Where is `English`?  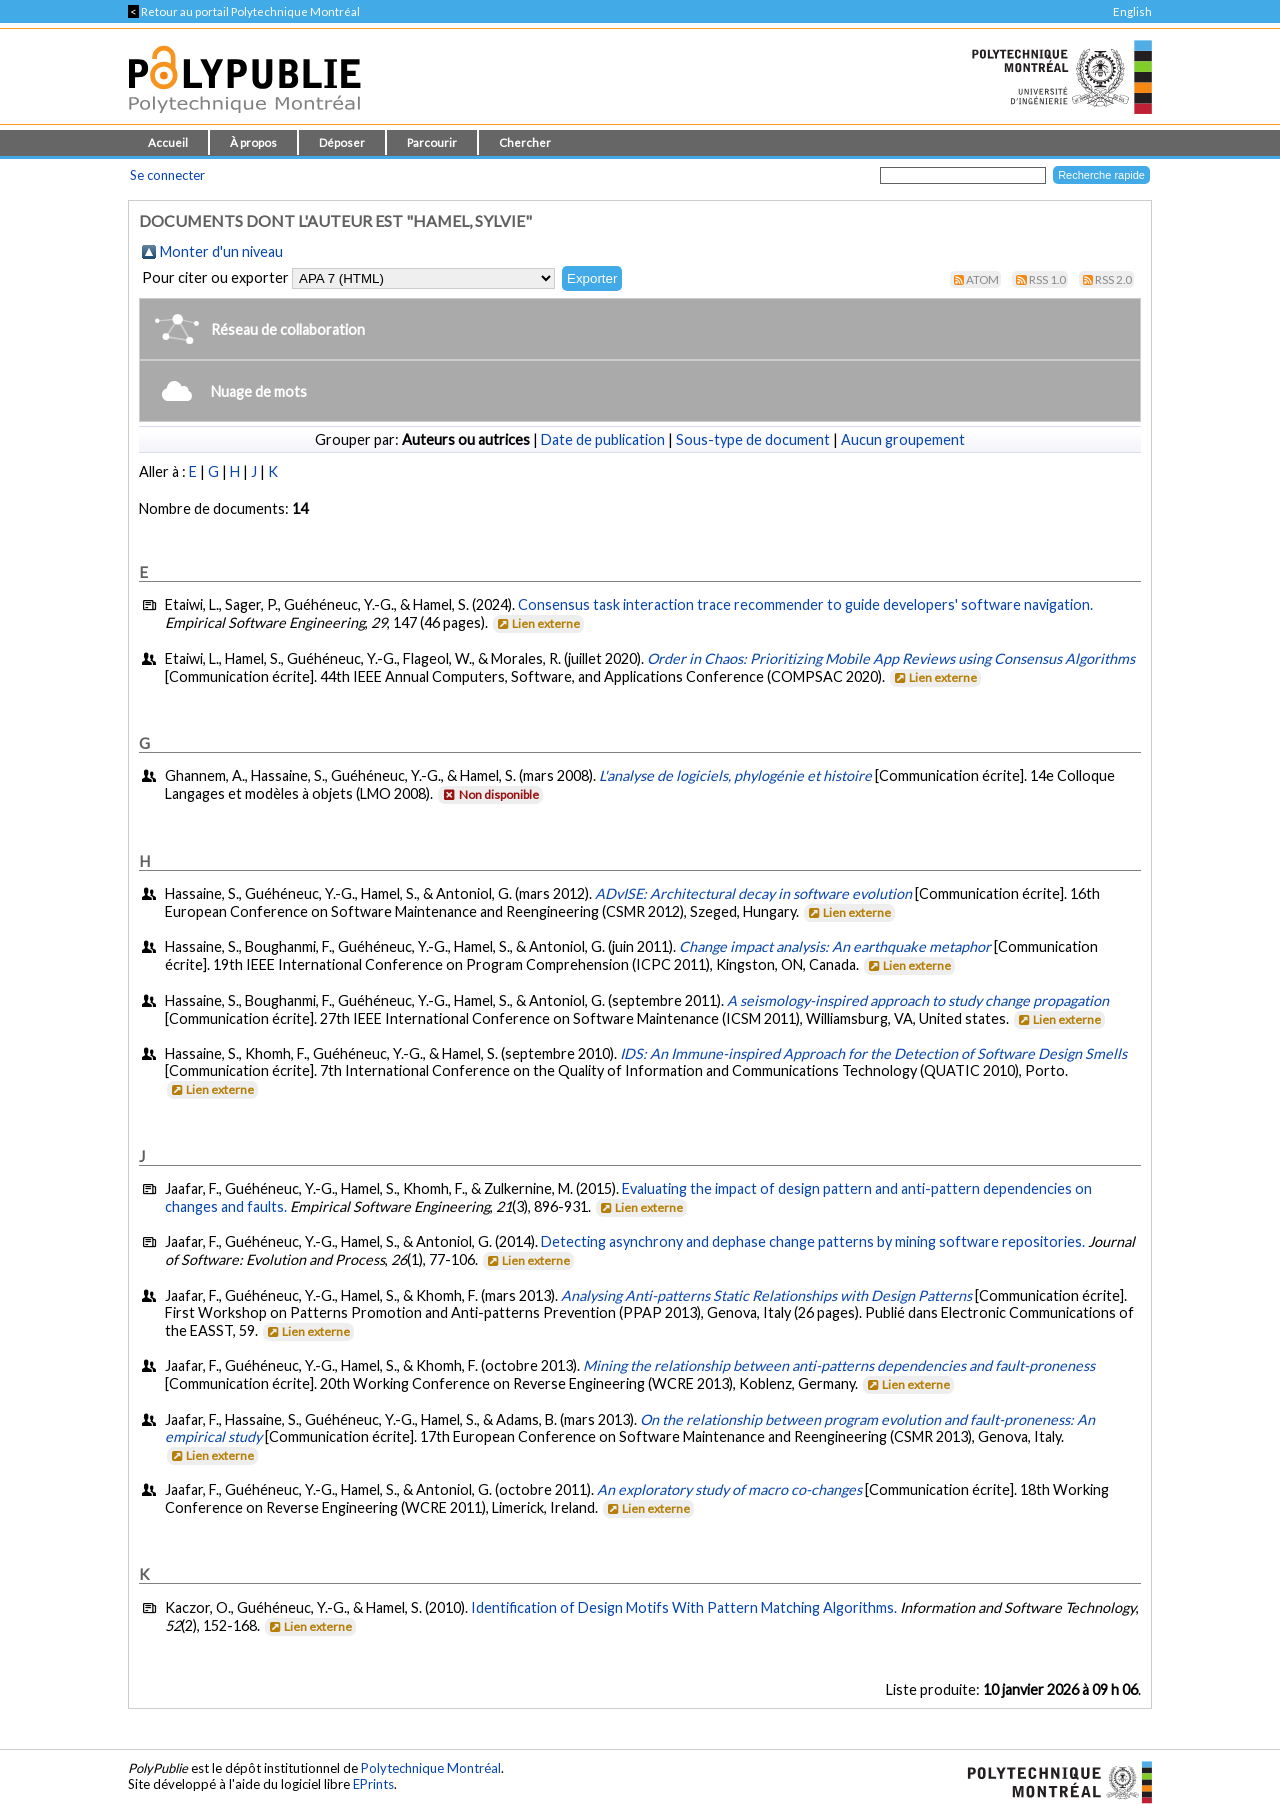 English is located at coordinates (1132, 11).